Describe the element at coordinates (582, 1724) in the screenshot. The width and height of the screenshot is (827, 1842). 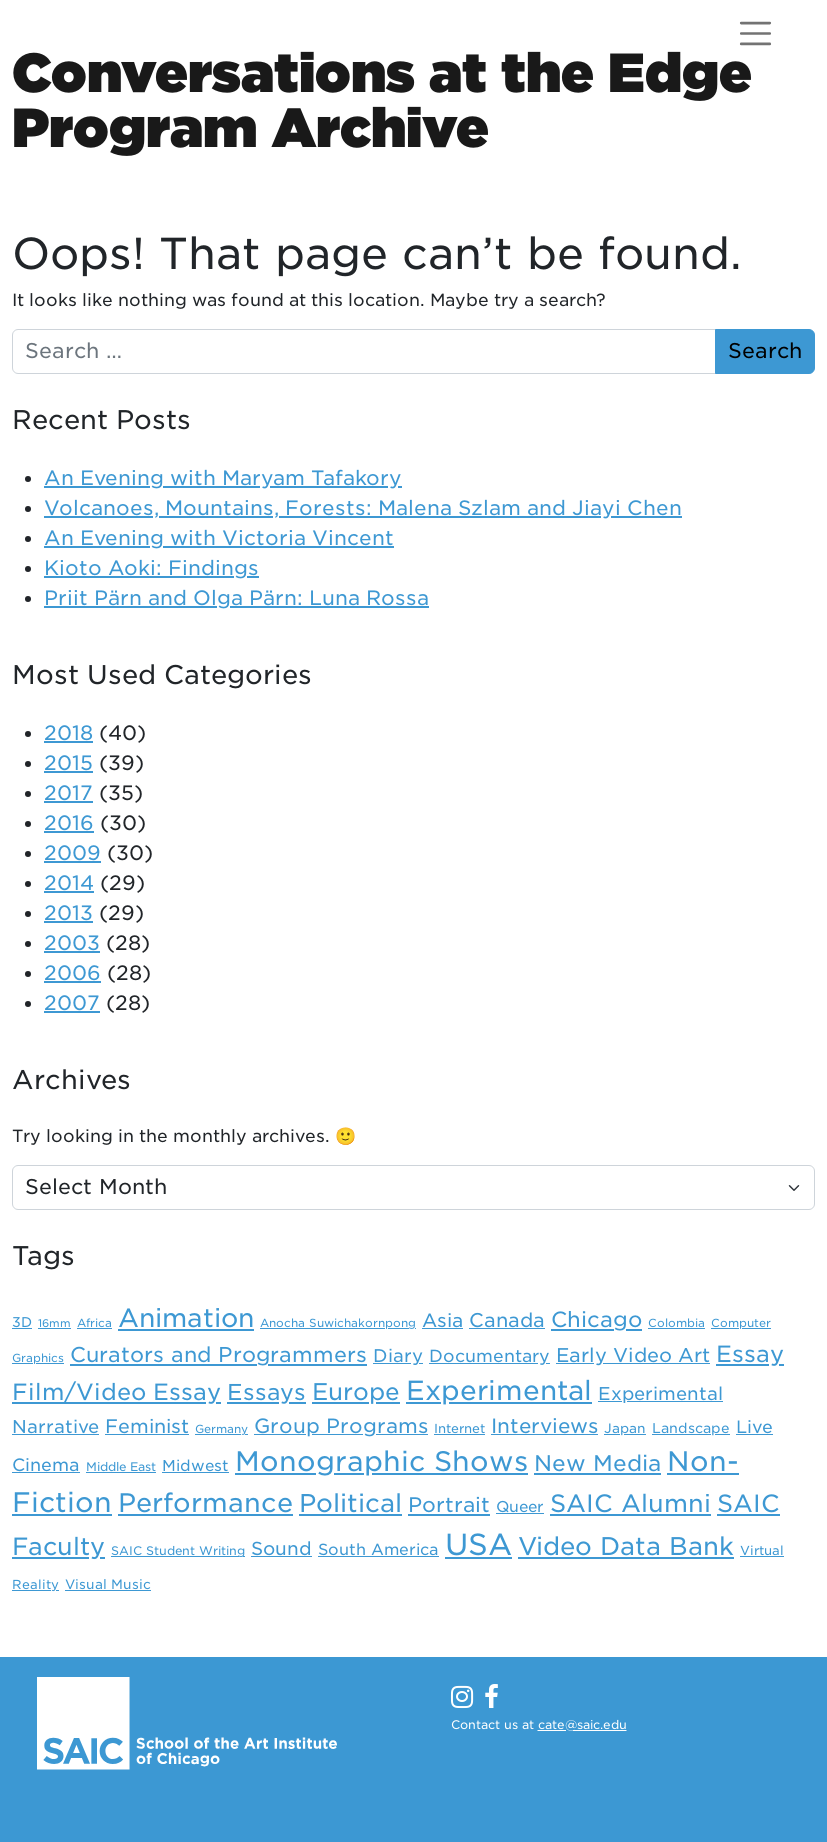
I see `cate@saic.edu` at that location.